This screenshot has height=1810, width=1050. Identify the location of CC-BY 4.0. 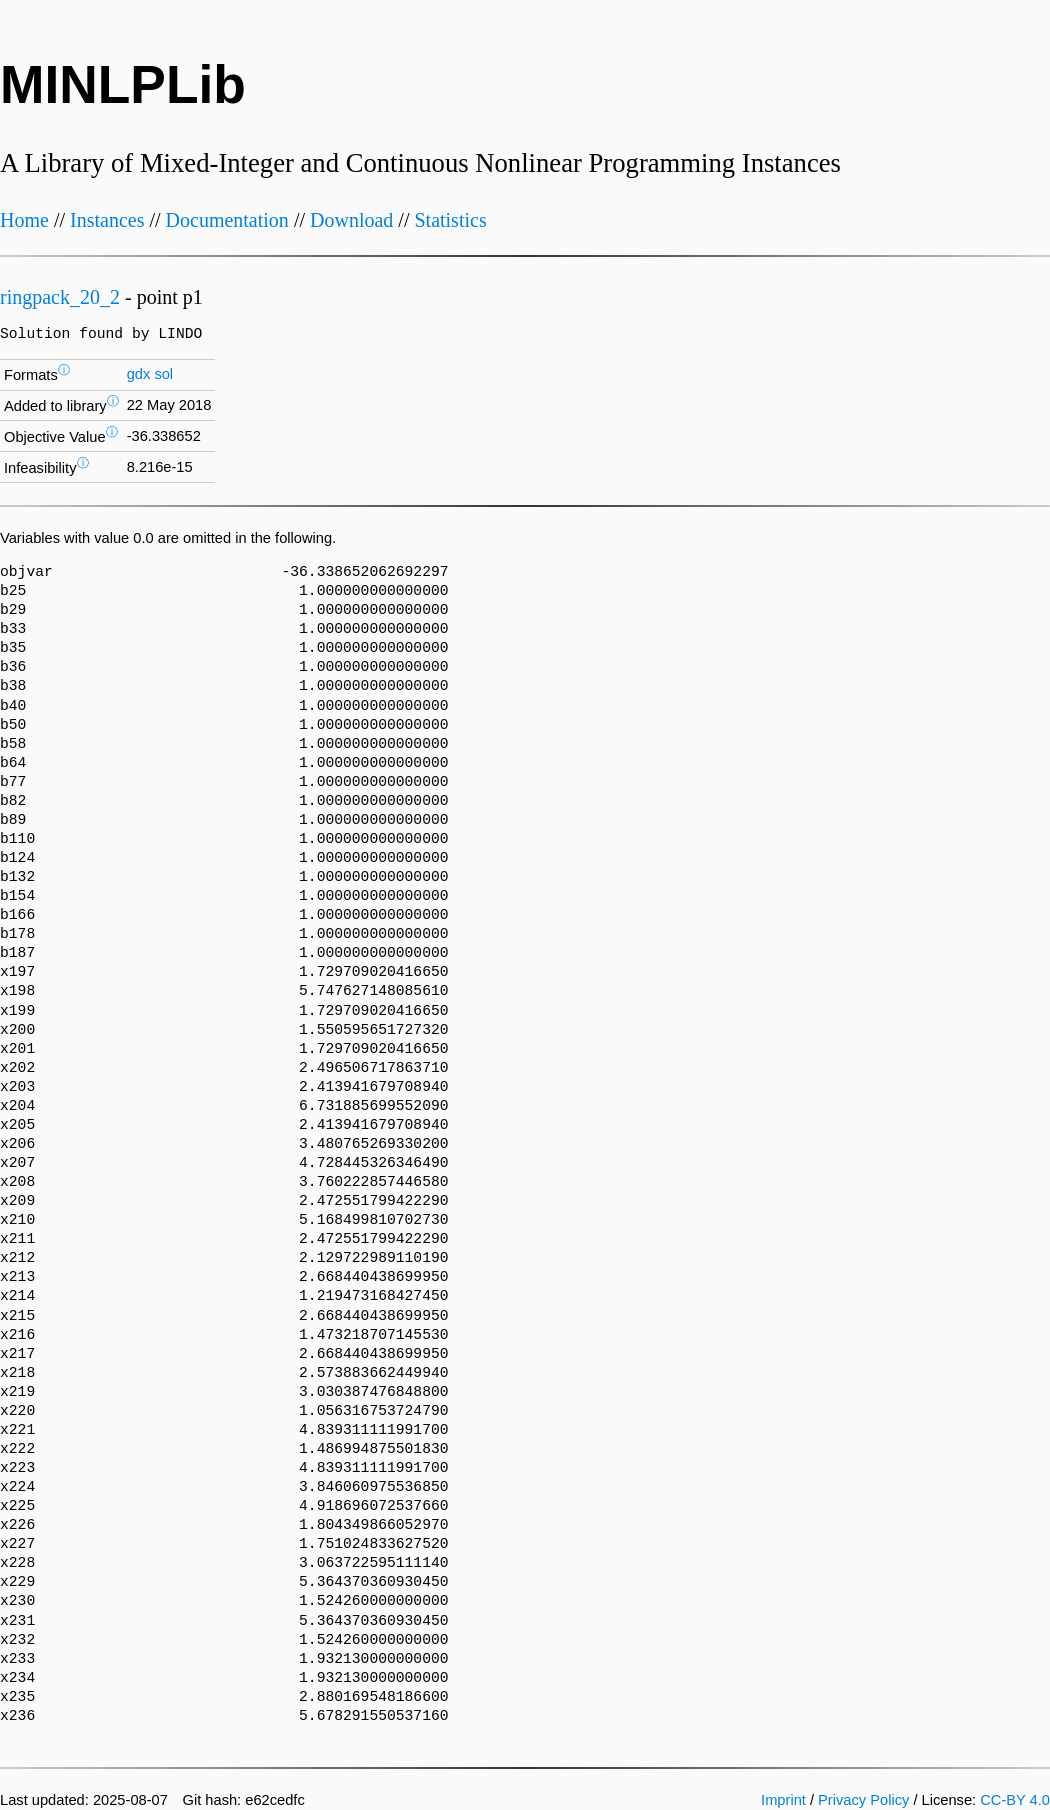
(1015, 1800).